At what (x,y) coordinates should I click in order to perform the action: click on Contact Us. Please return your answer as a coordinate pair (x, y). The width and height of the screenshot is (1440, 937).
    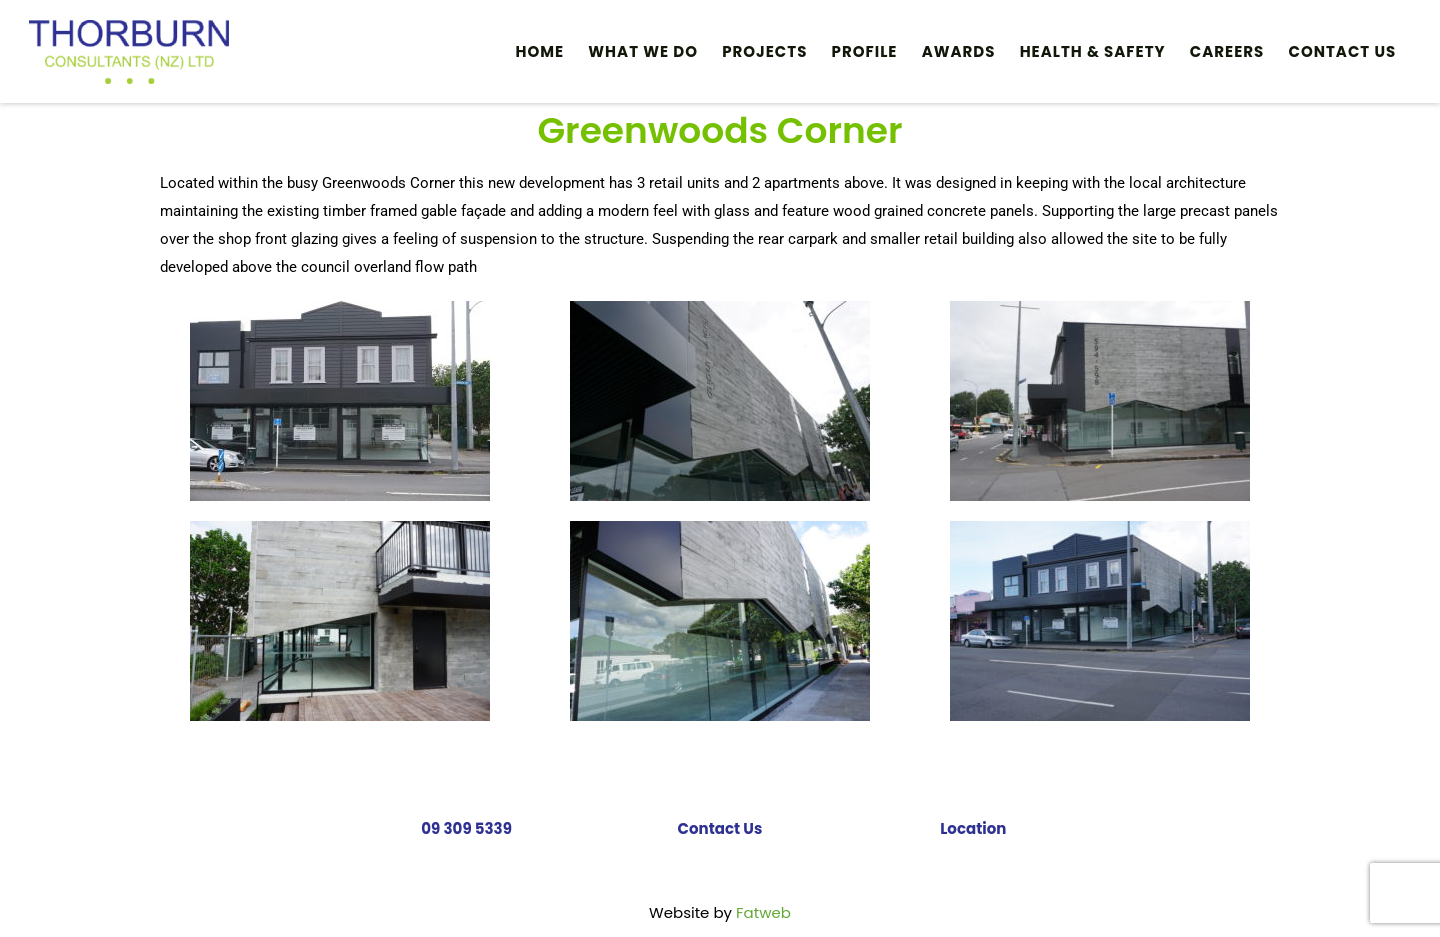
    Looking at the image, I should click on (1343, 51).